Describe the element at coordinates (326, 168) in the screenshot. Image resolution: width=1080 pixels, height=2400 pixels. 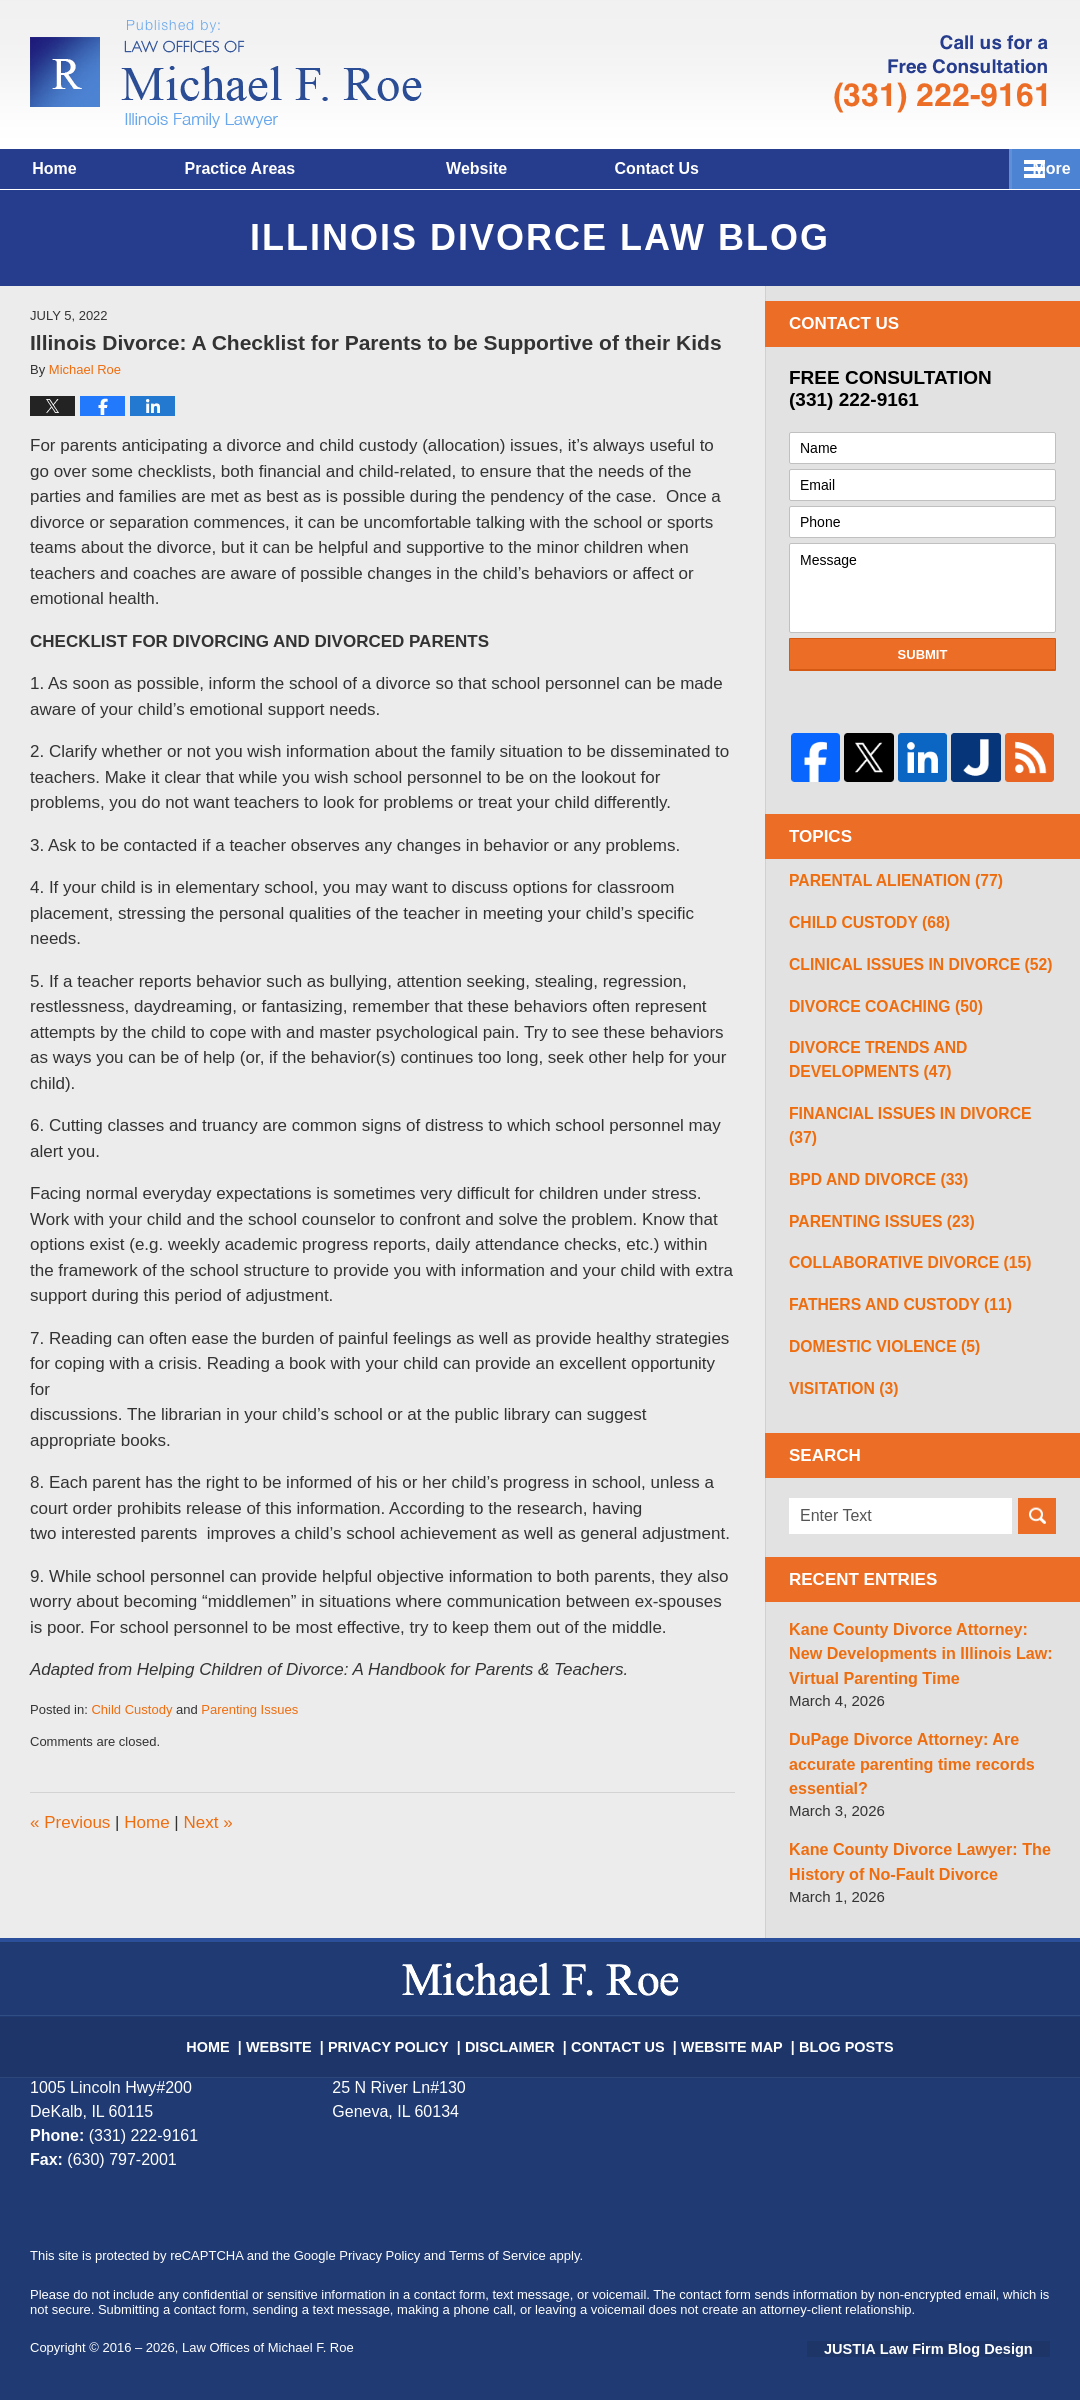
I see `Practice Areas` at that location.